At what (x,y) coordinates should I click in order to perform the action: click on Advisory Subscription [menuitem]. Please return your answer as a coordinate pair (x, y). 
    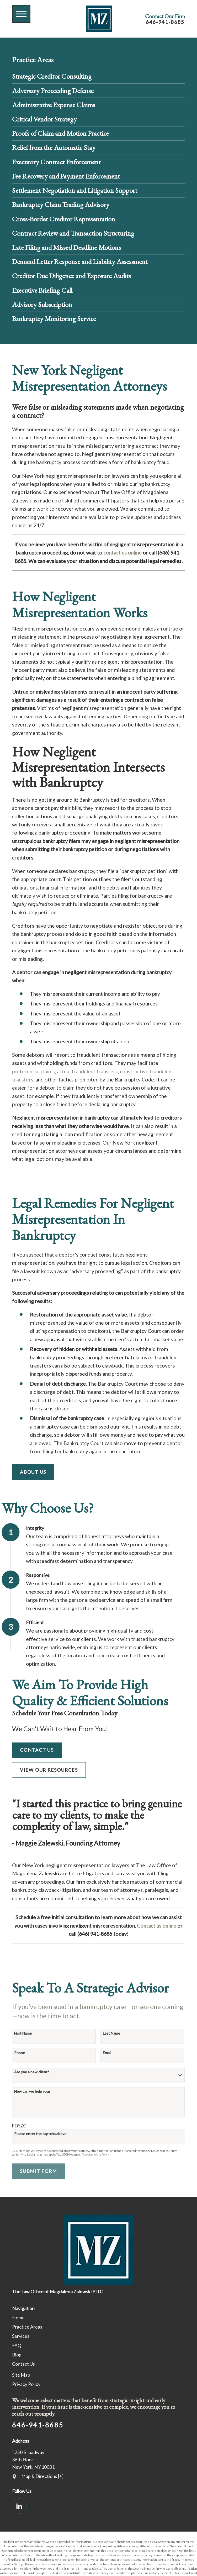
    Looking at the image, I should click on (42, 304).